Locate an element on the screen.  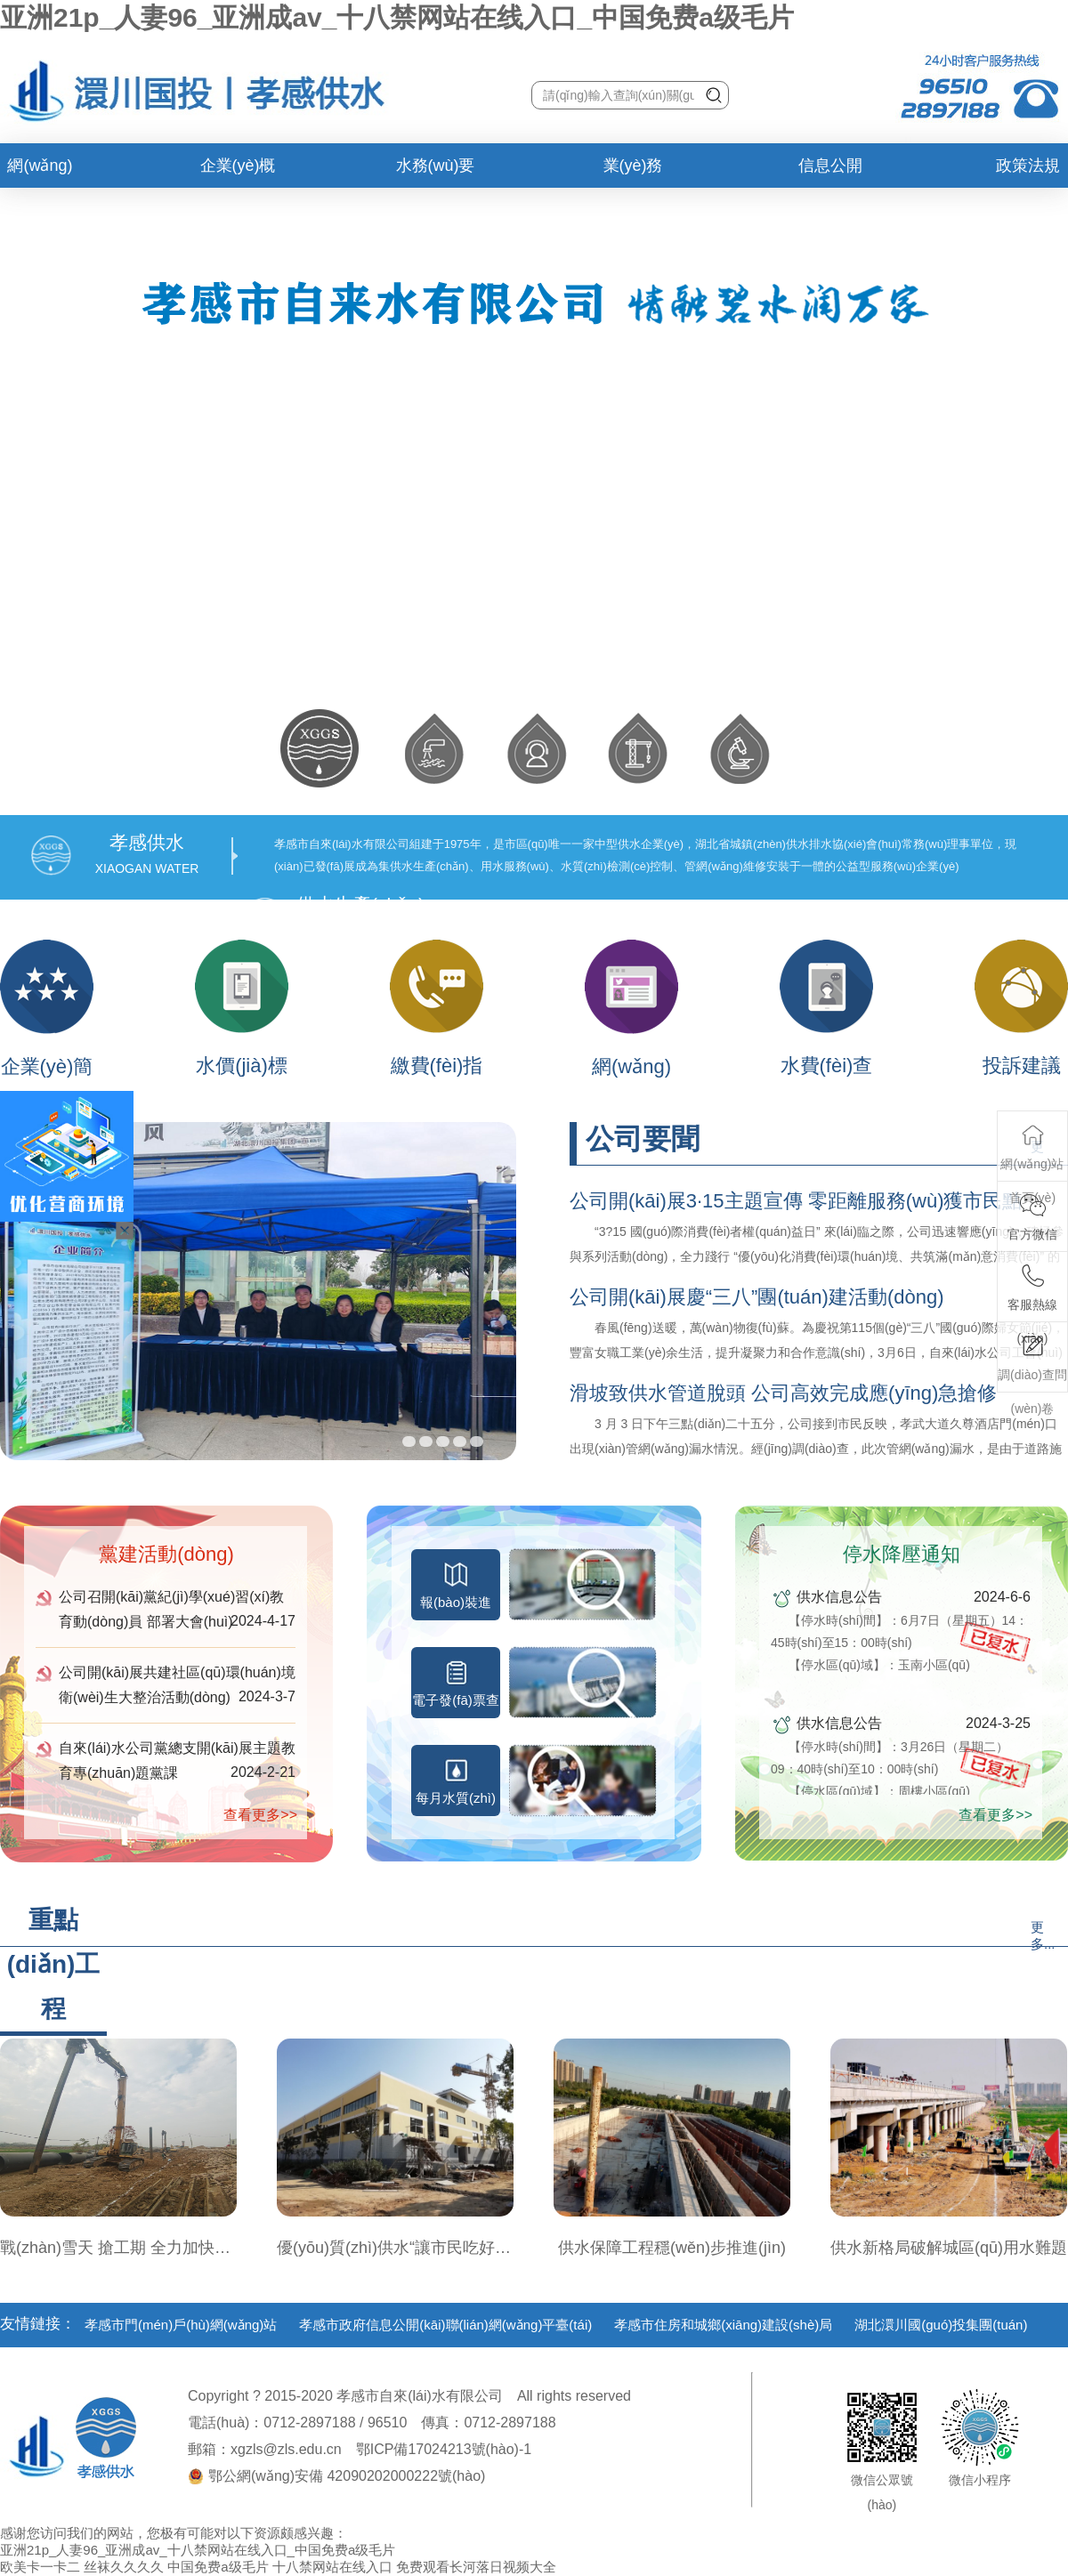
查看更多>> is located at coordinates (260, 1814).